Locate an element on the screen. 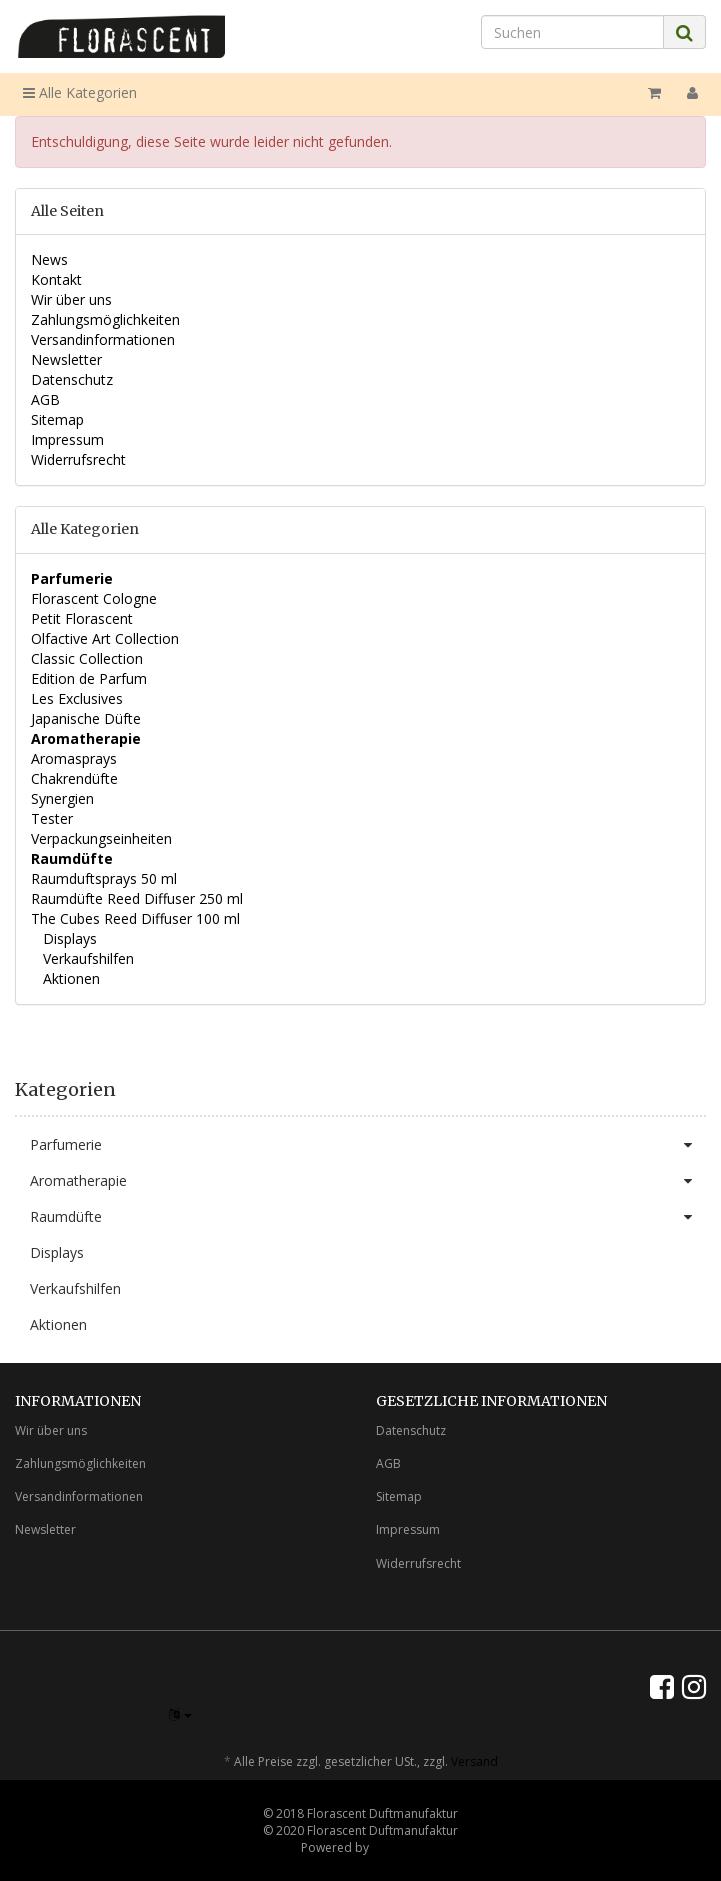 The width and height of the screenshot is (721, 1881). Tester is located at coordinates (52, 818).